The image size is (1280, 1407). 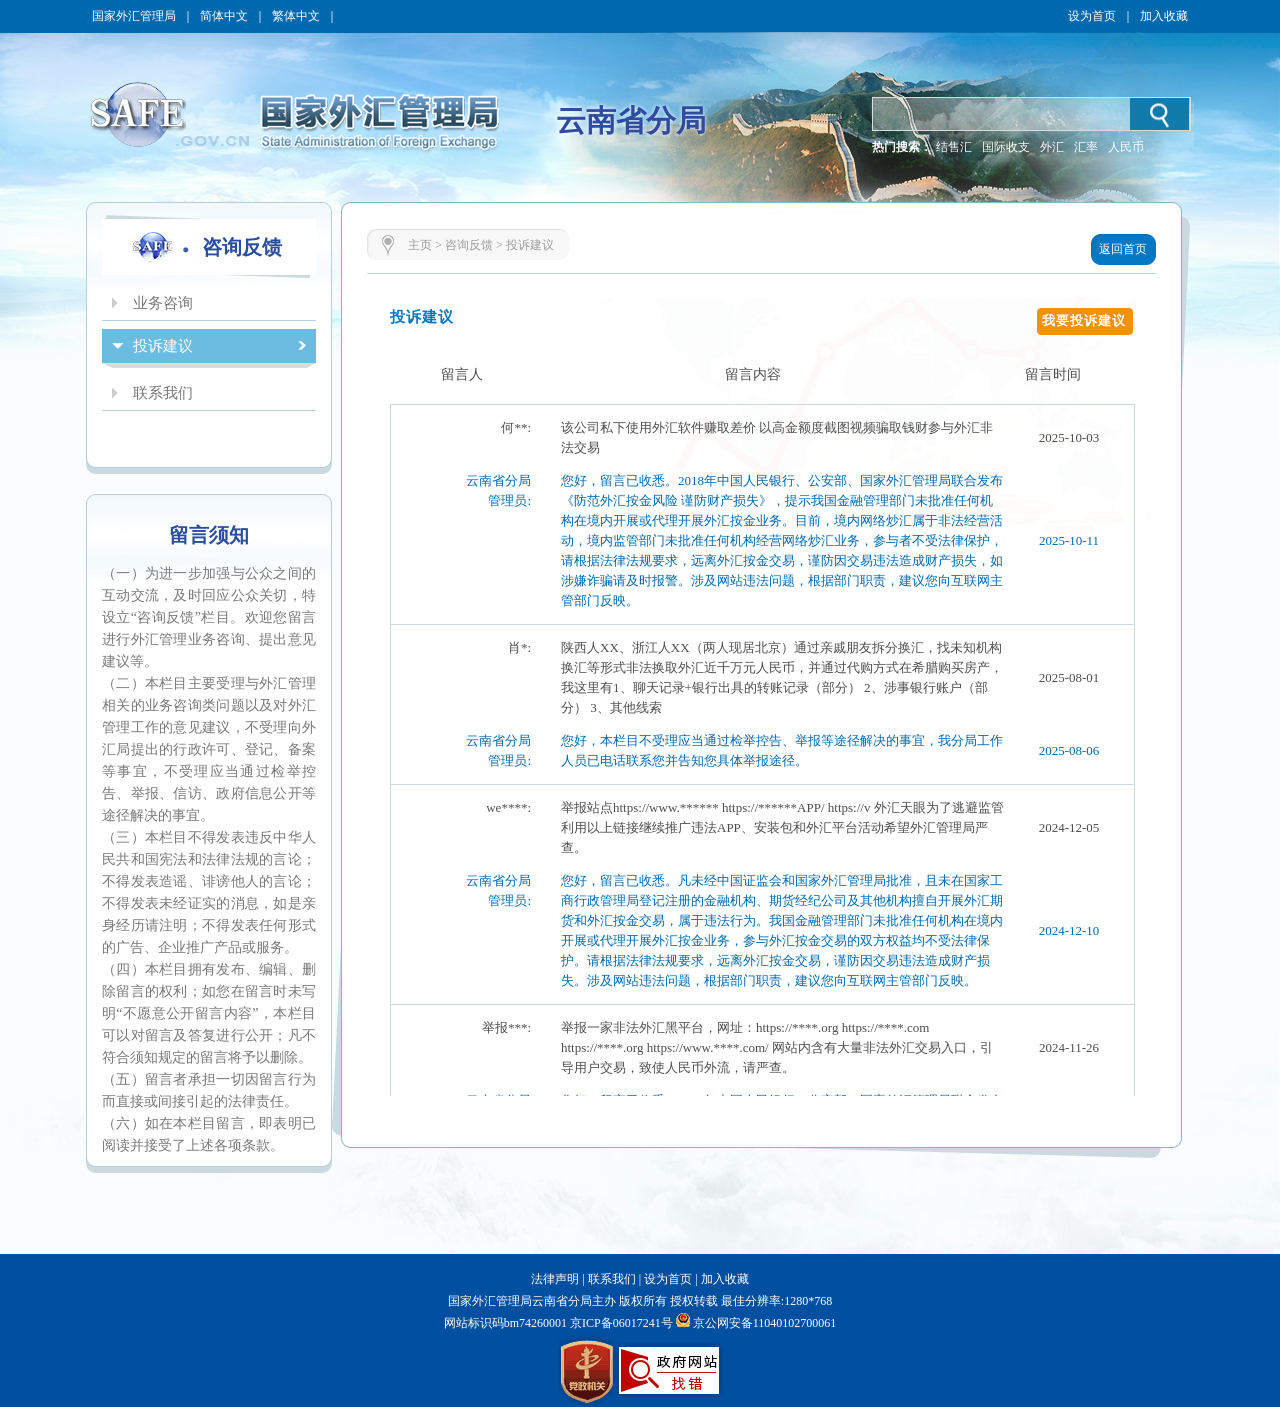 I want to click on 京公网安备11040102700061, so click(x=765, y=1323).